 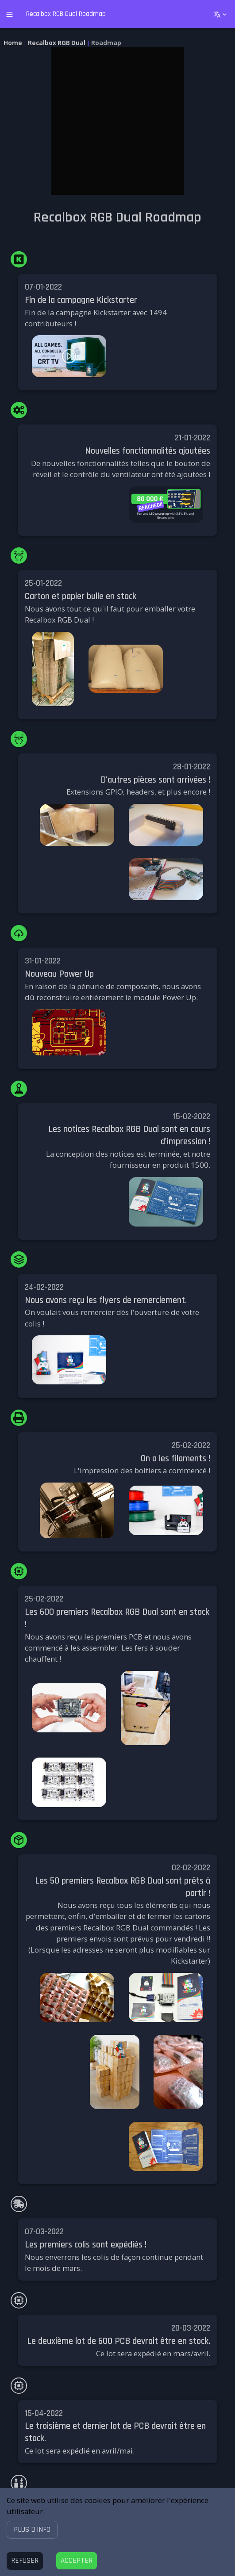 I want to click on Home, so click(x=13, y=43).